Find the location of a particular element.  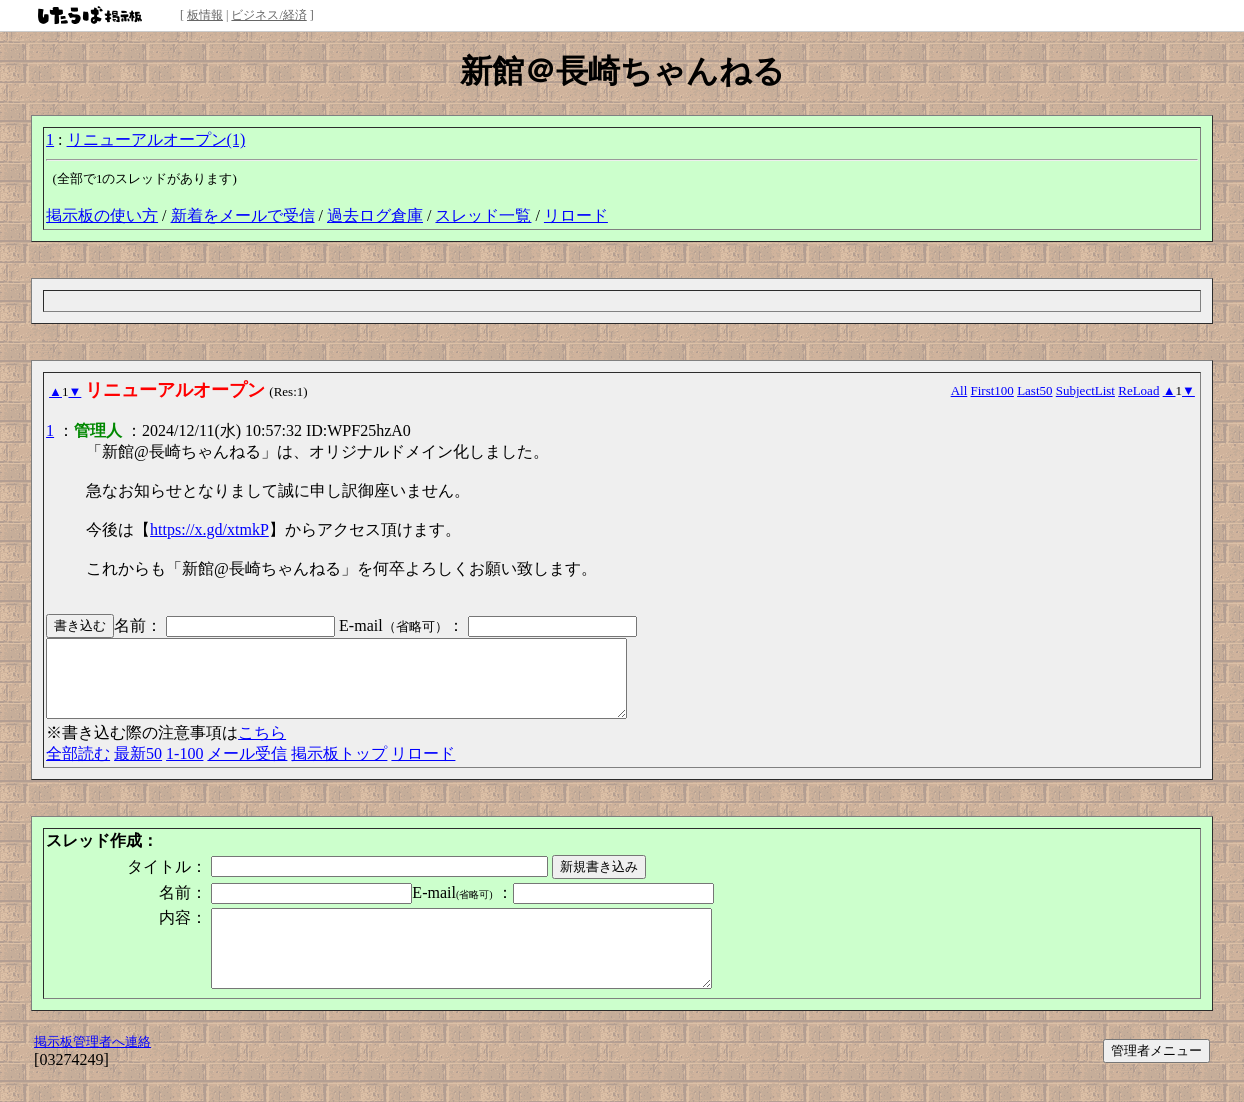

メール受信 is located at coordinates (247, 768).